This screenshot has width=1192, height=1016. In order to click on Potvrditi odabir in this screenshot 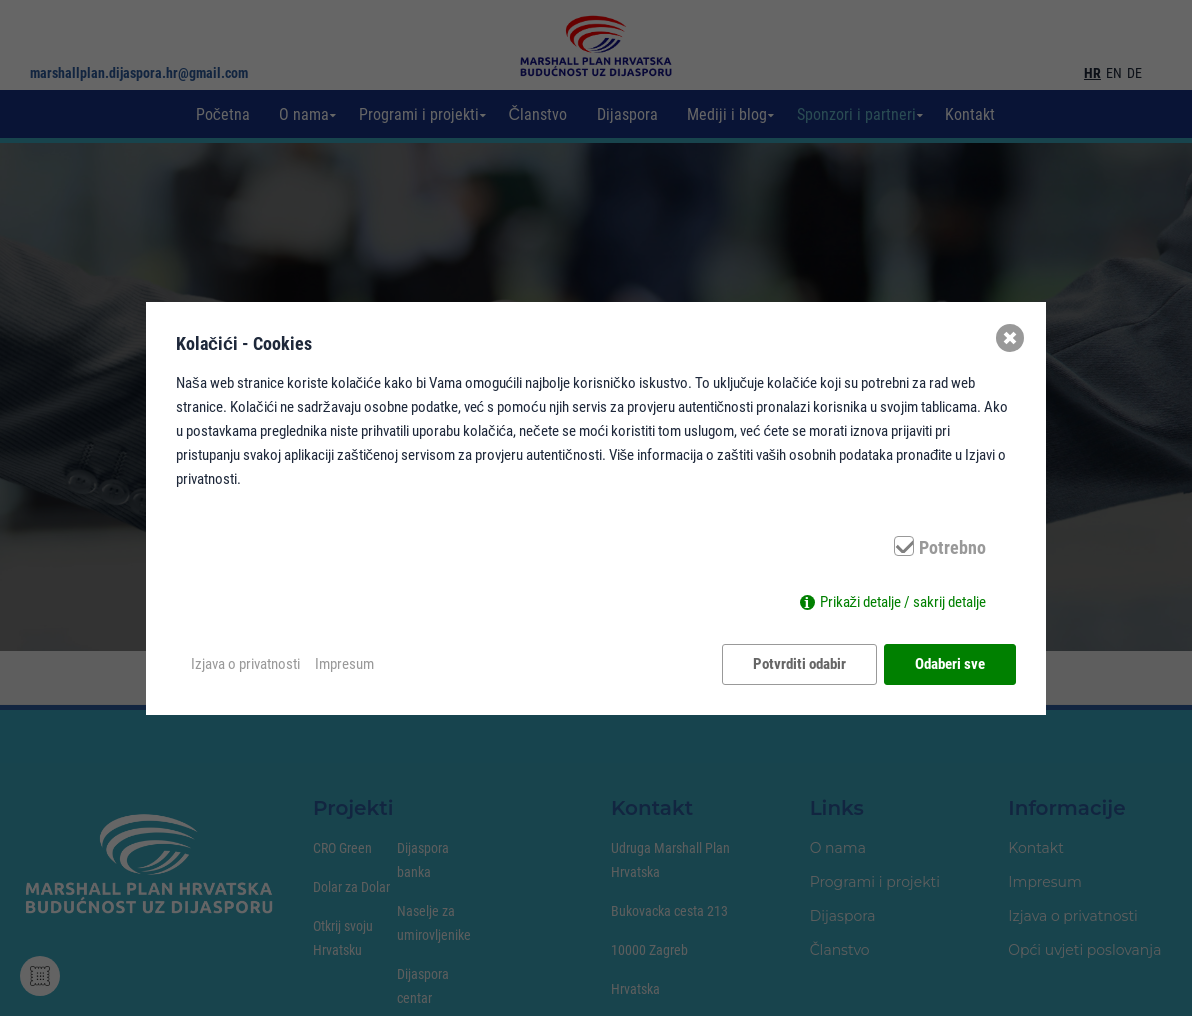, I will do `click(799, 664)`.